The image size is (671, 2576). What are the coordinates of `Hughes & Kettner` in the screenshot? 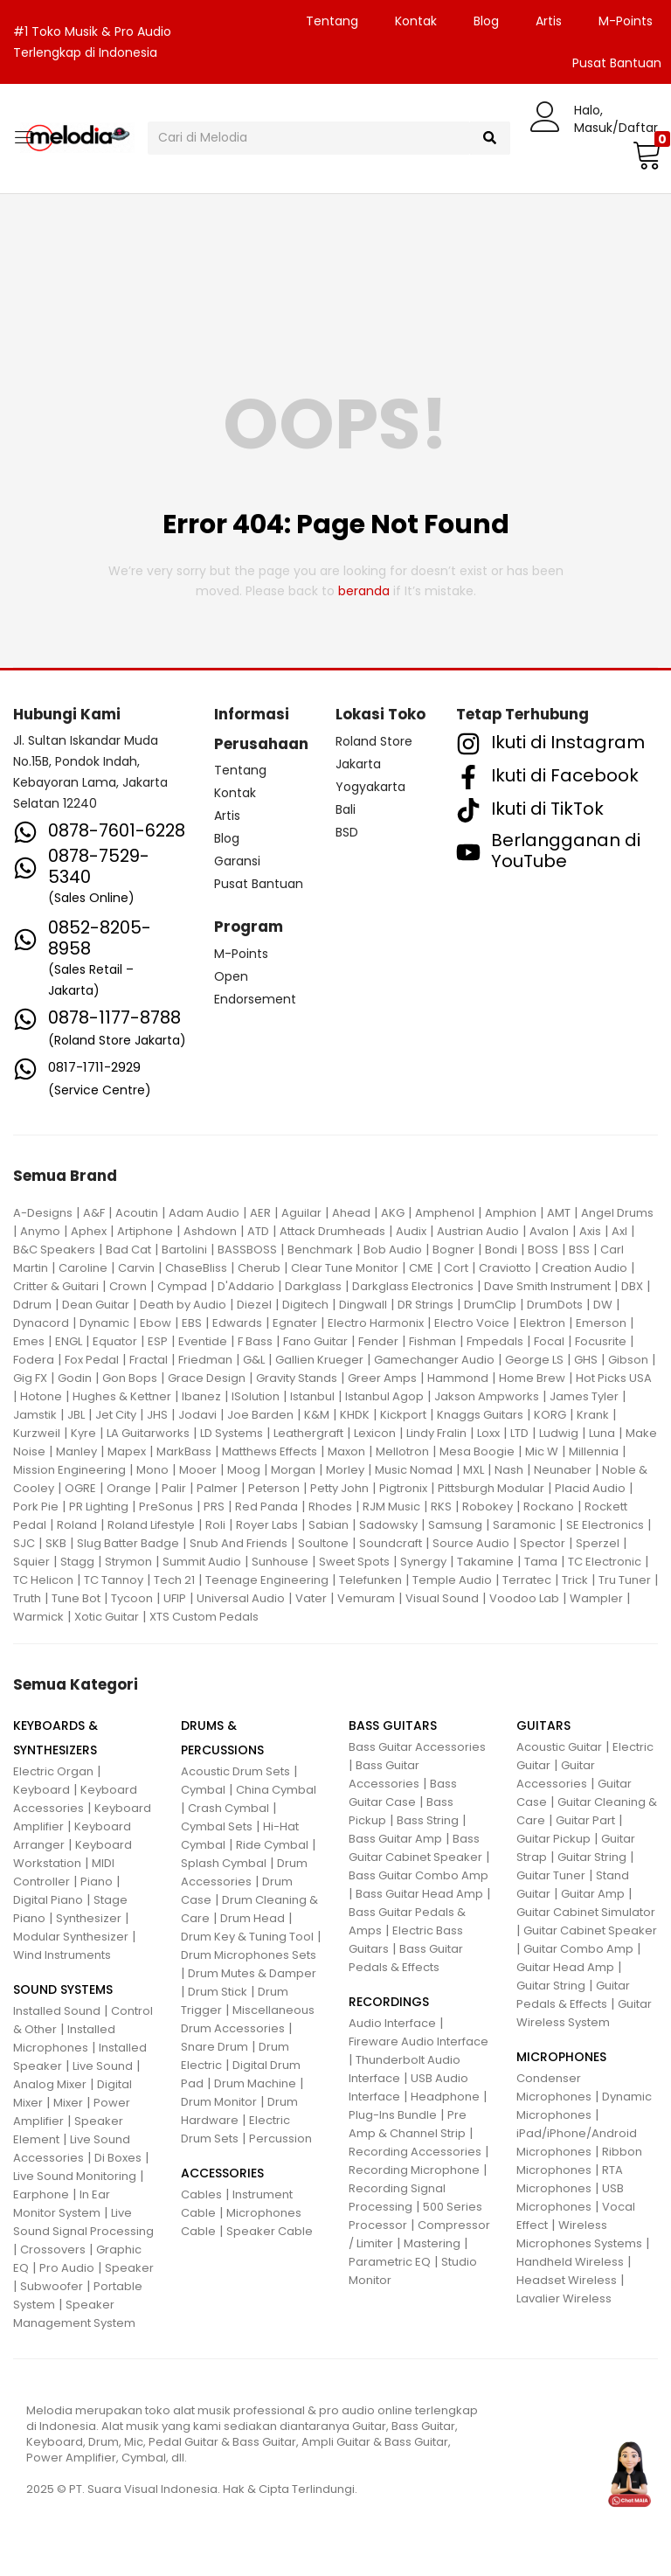 It's located at (122, 1396).